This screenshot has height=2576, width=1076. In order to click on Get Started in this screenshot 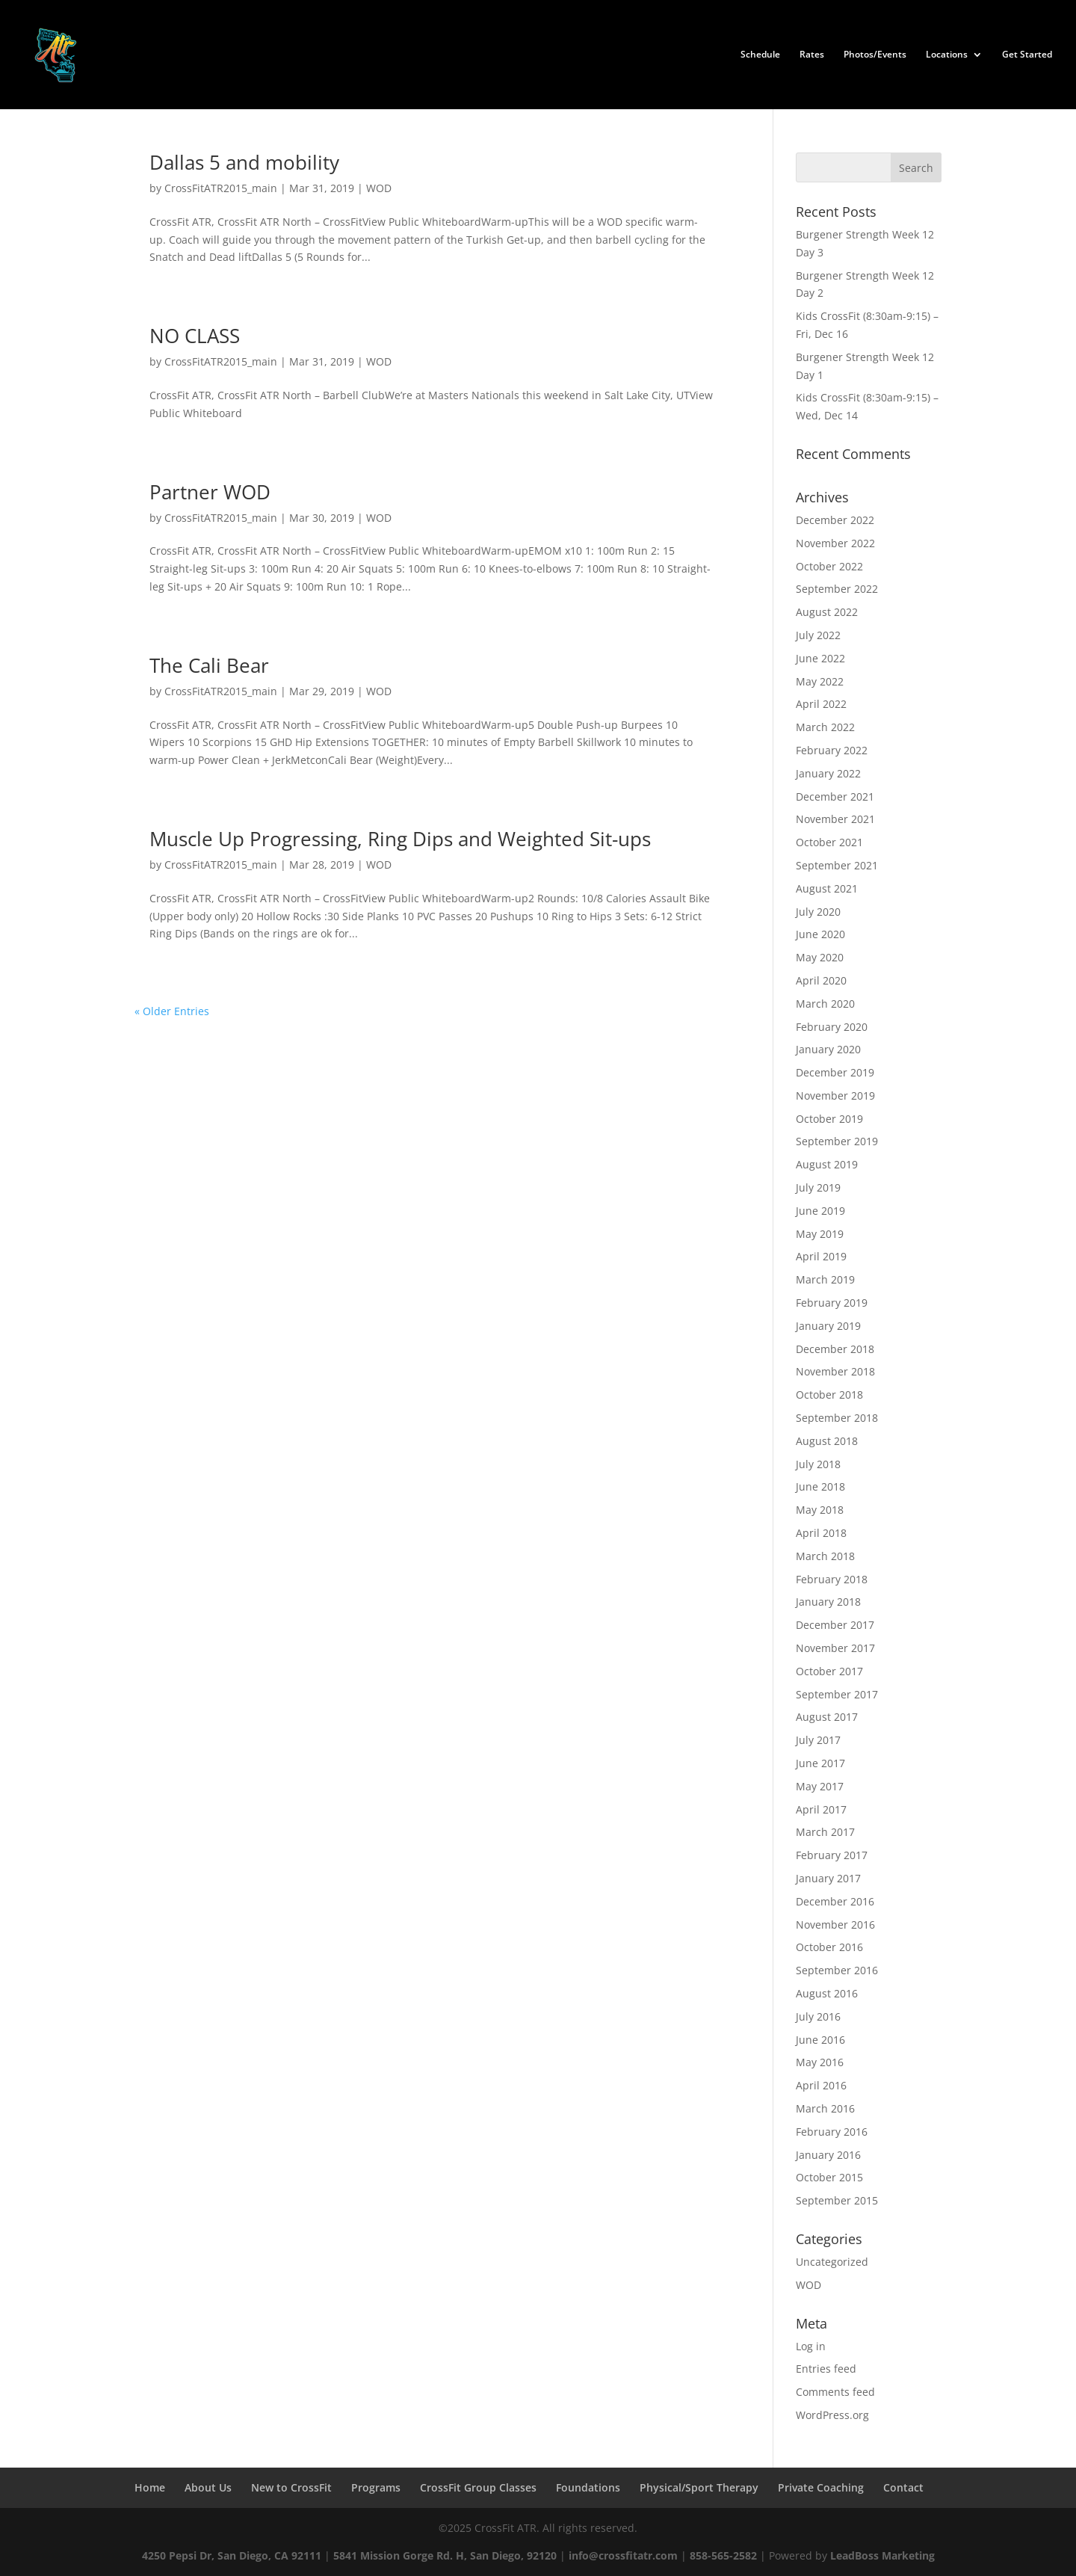, I will do `click(1027, 55)`.